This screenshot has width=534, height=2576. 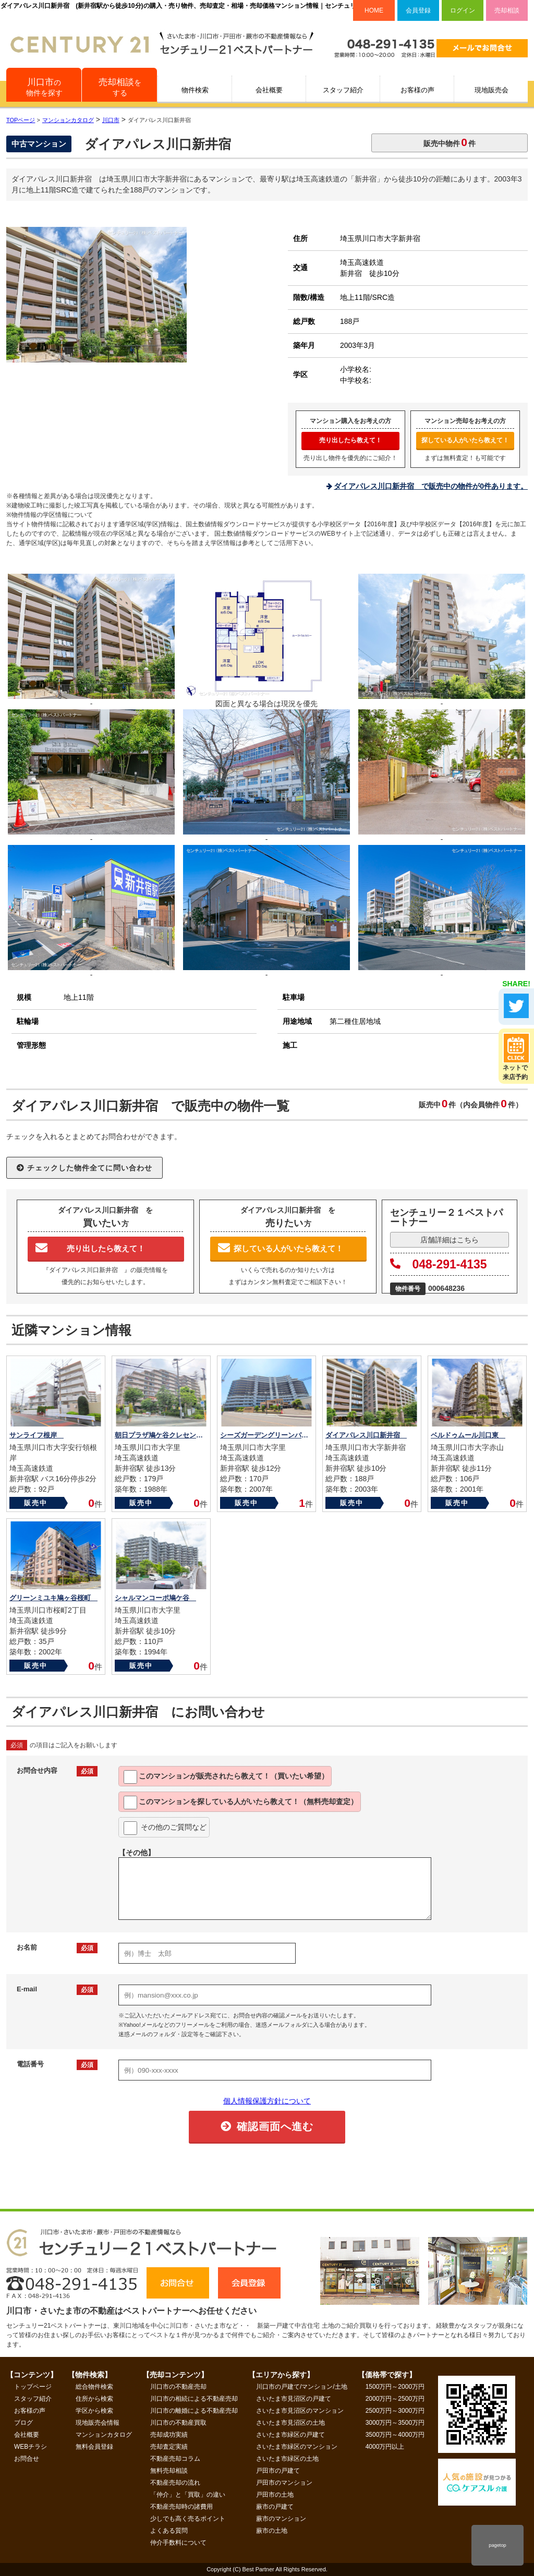 I want to click on 戸田市のマンション, so click(x=284, y=2482).